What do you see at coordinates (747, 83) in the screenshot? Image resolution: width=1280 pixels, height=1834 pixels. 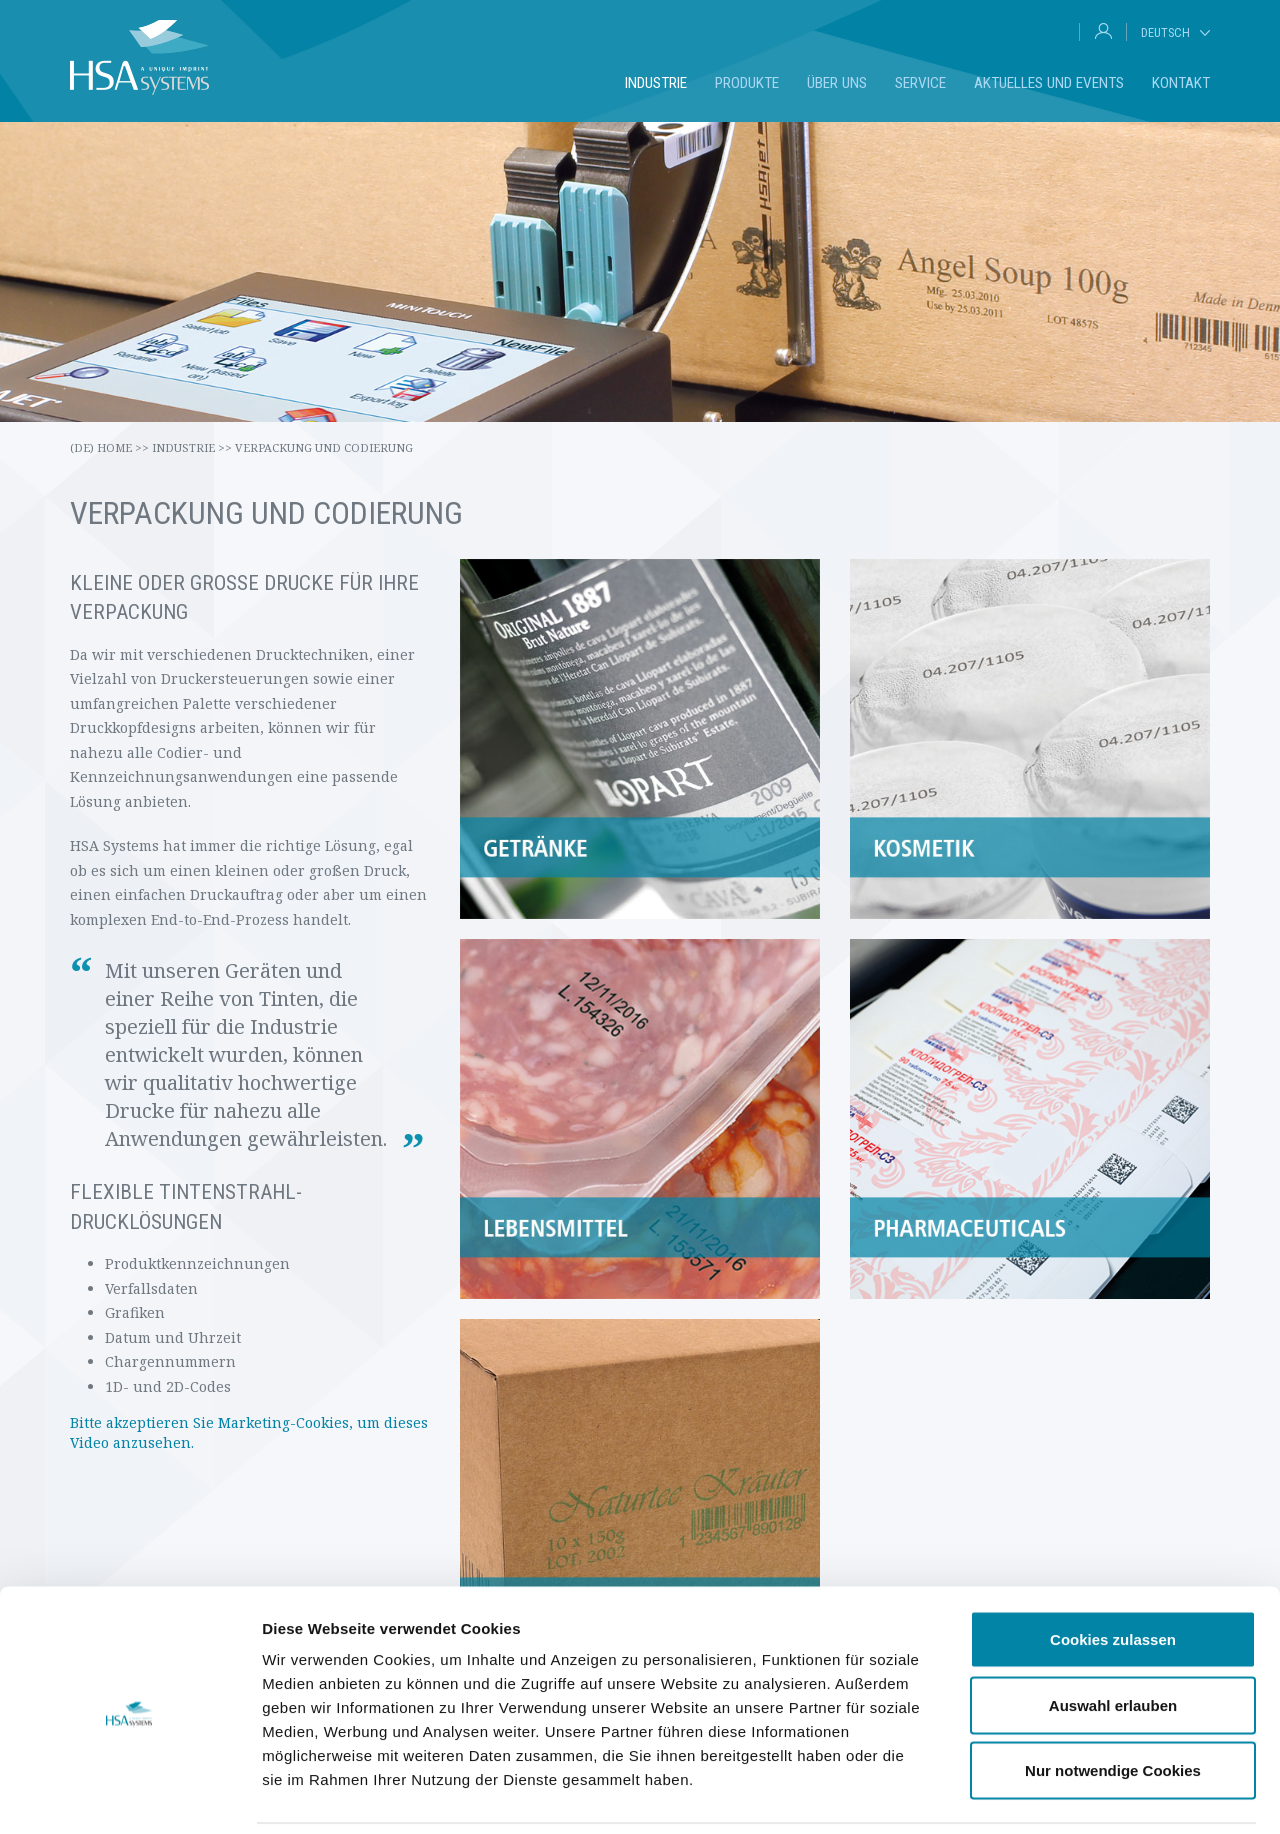 I see `Produkte` at bounding box center [747, 83].